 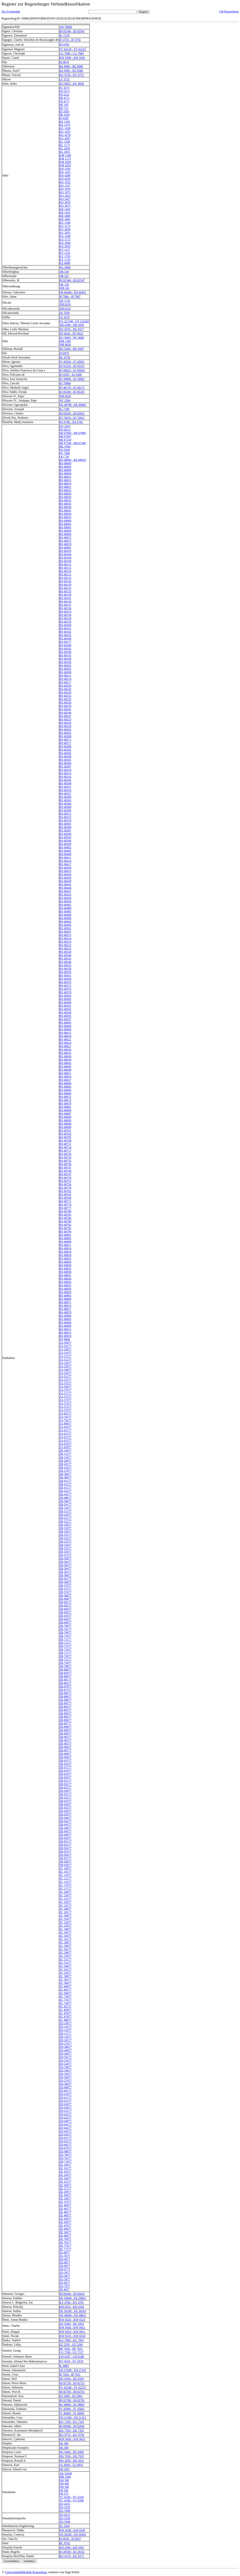 What do you see at coordinates (65, 1760) in the screenshot?
I see `ZB 91577` at bounding box center [65, 1760].